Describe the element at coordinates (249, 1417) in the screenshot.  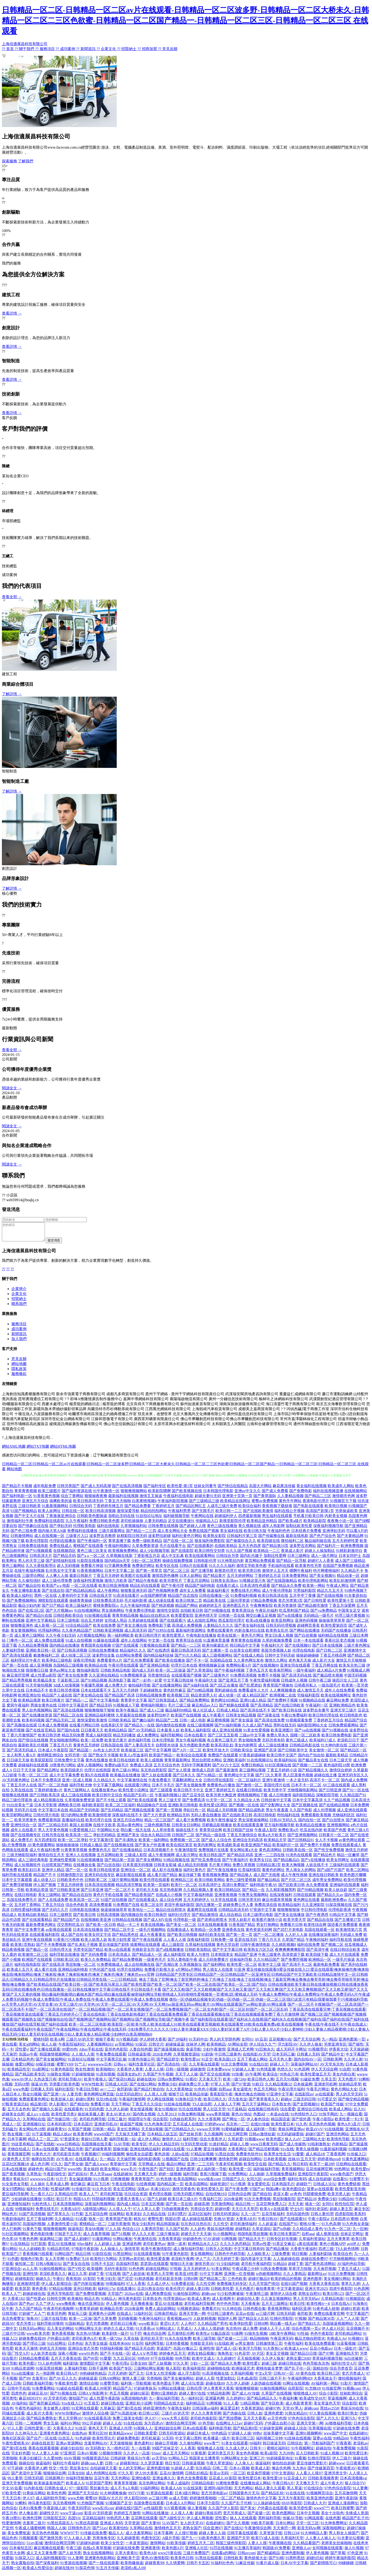
I see `廣州恒盈信息科技有限公司` at that location.